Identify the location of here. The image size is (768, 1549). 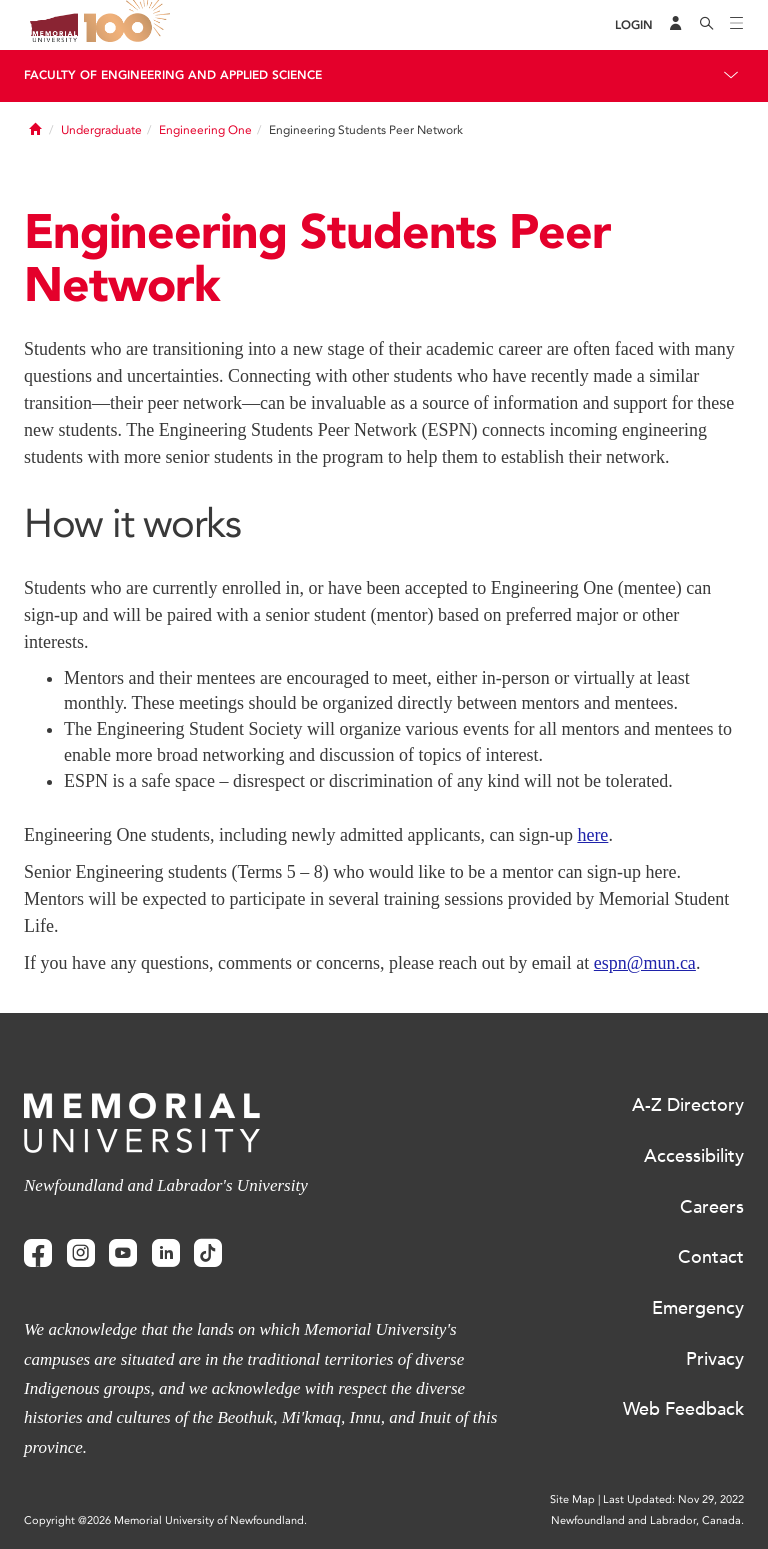
(592, 835).